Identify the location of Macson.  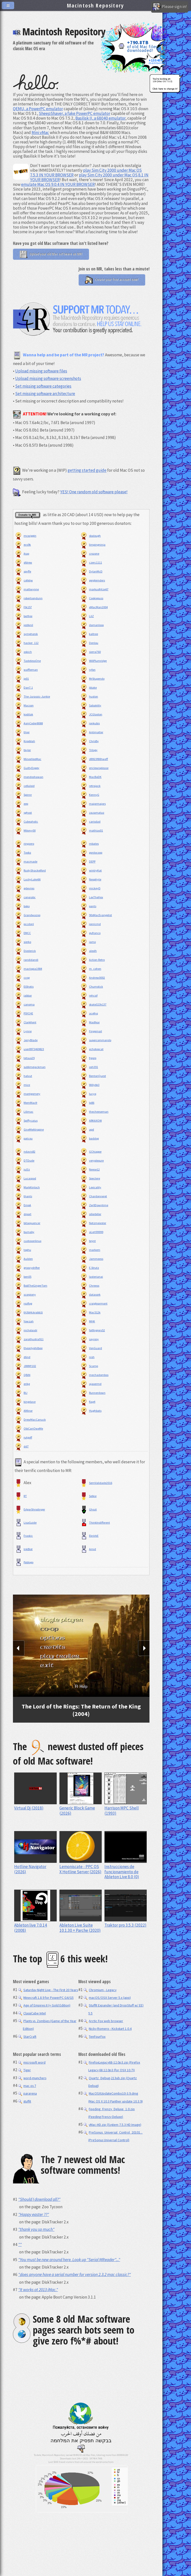
(24, 705).